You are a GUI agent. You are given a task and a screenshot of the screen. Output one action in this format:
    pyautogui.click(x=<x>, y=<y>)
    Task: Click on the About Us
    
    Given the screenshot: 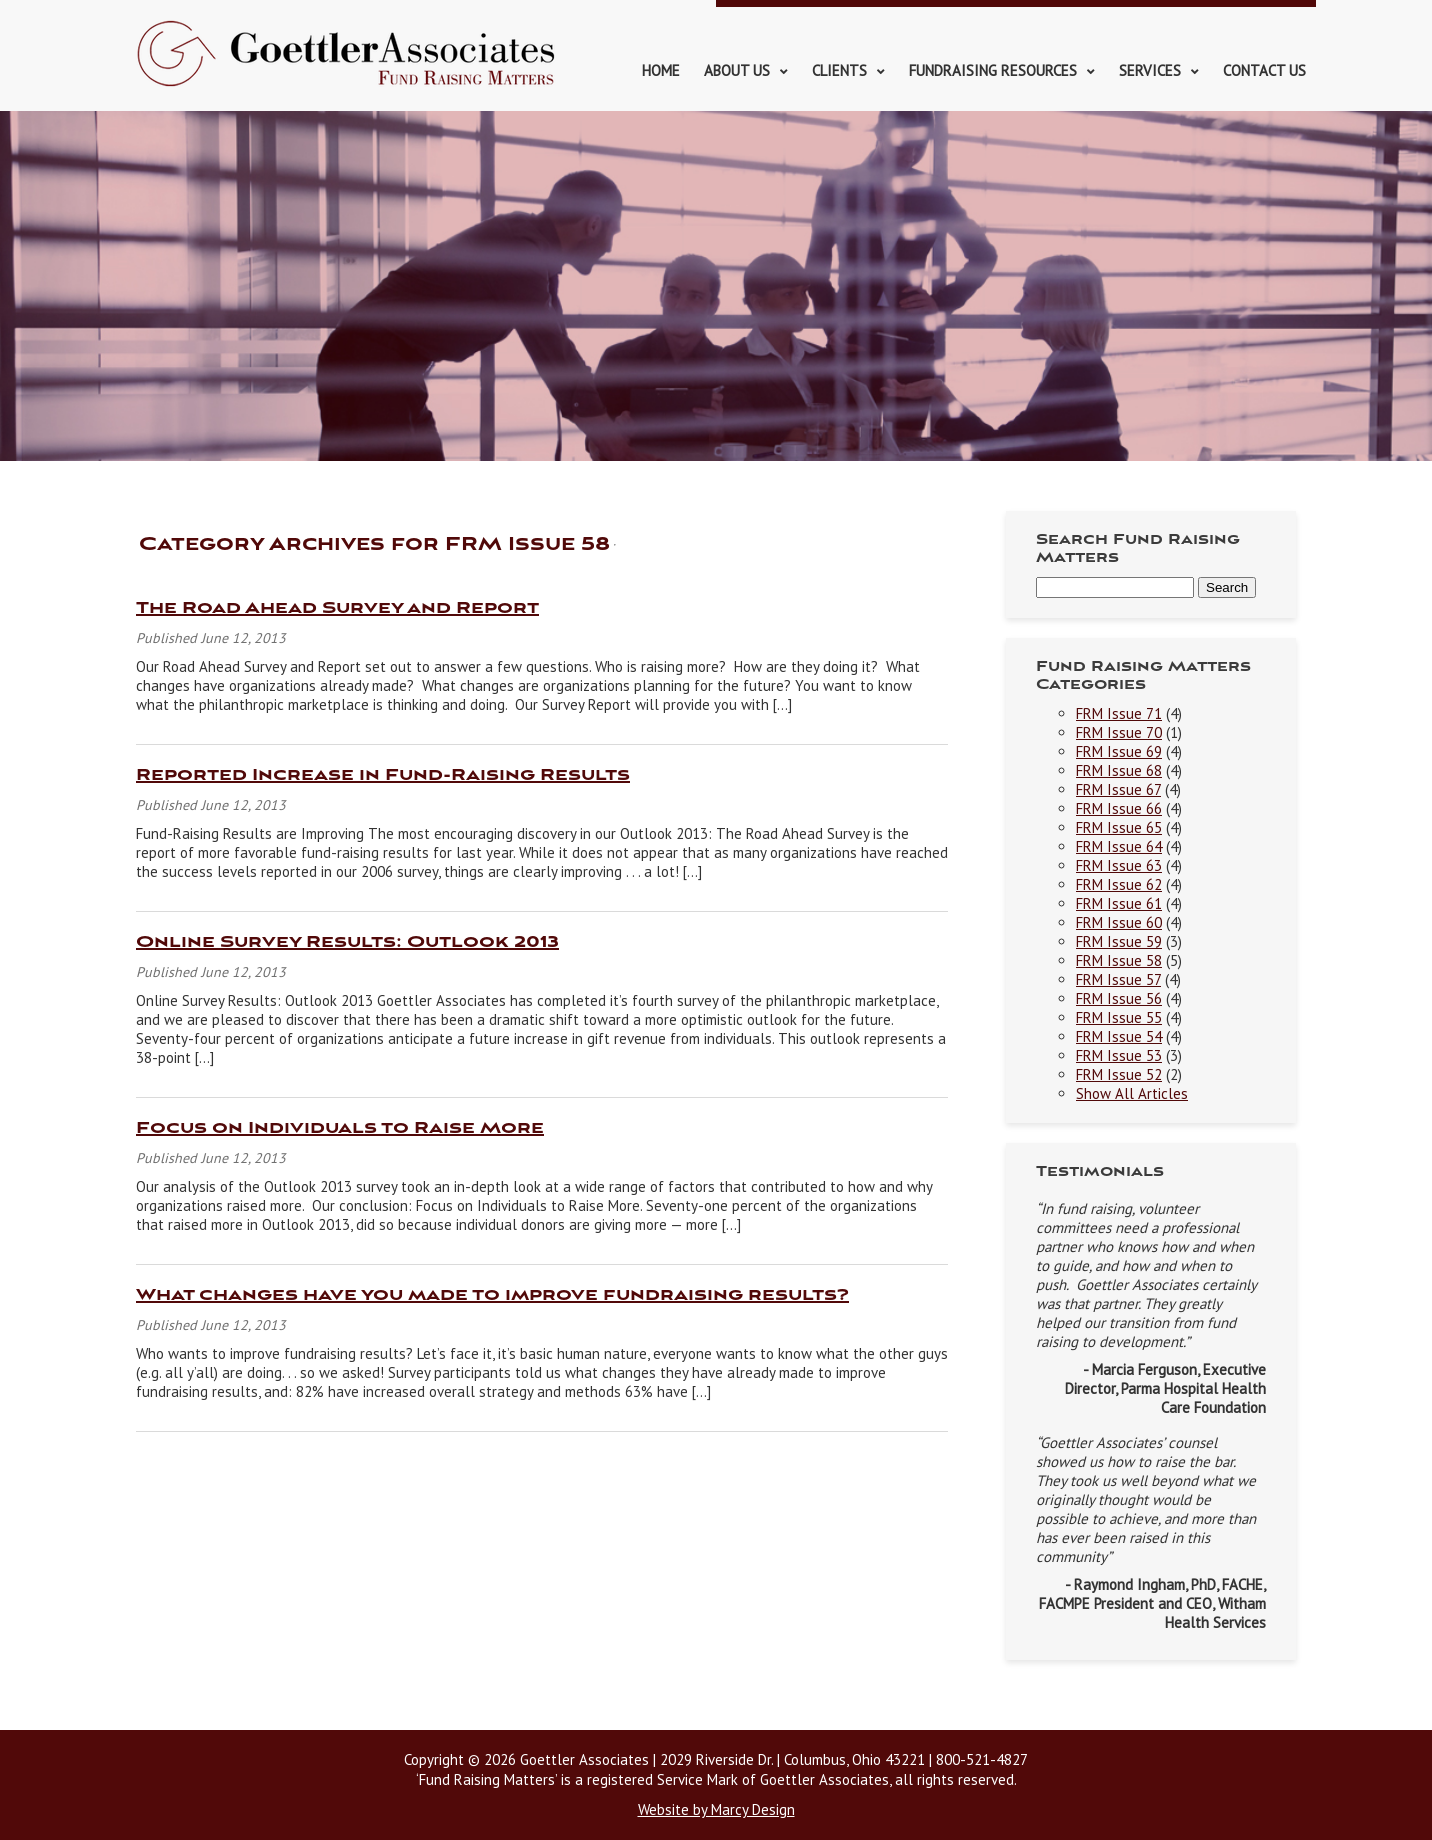 What is the action you would take?
    pyautogui.click(x=737, y=70)
    